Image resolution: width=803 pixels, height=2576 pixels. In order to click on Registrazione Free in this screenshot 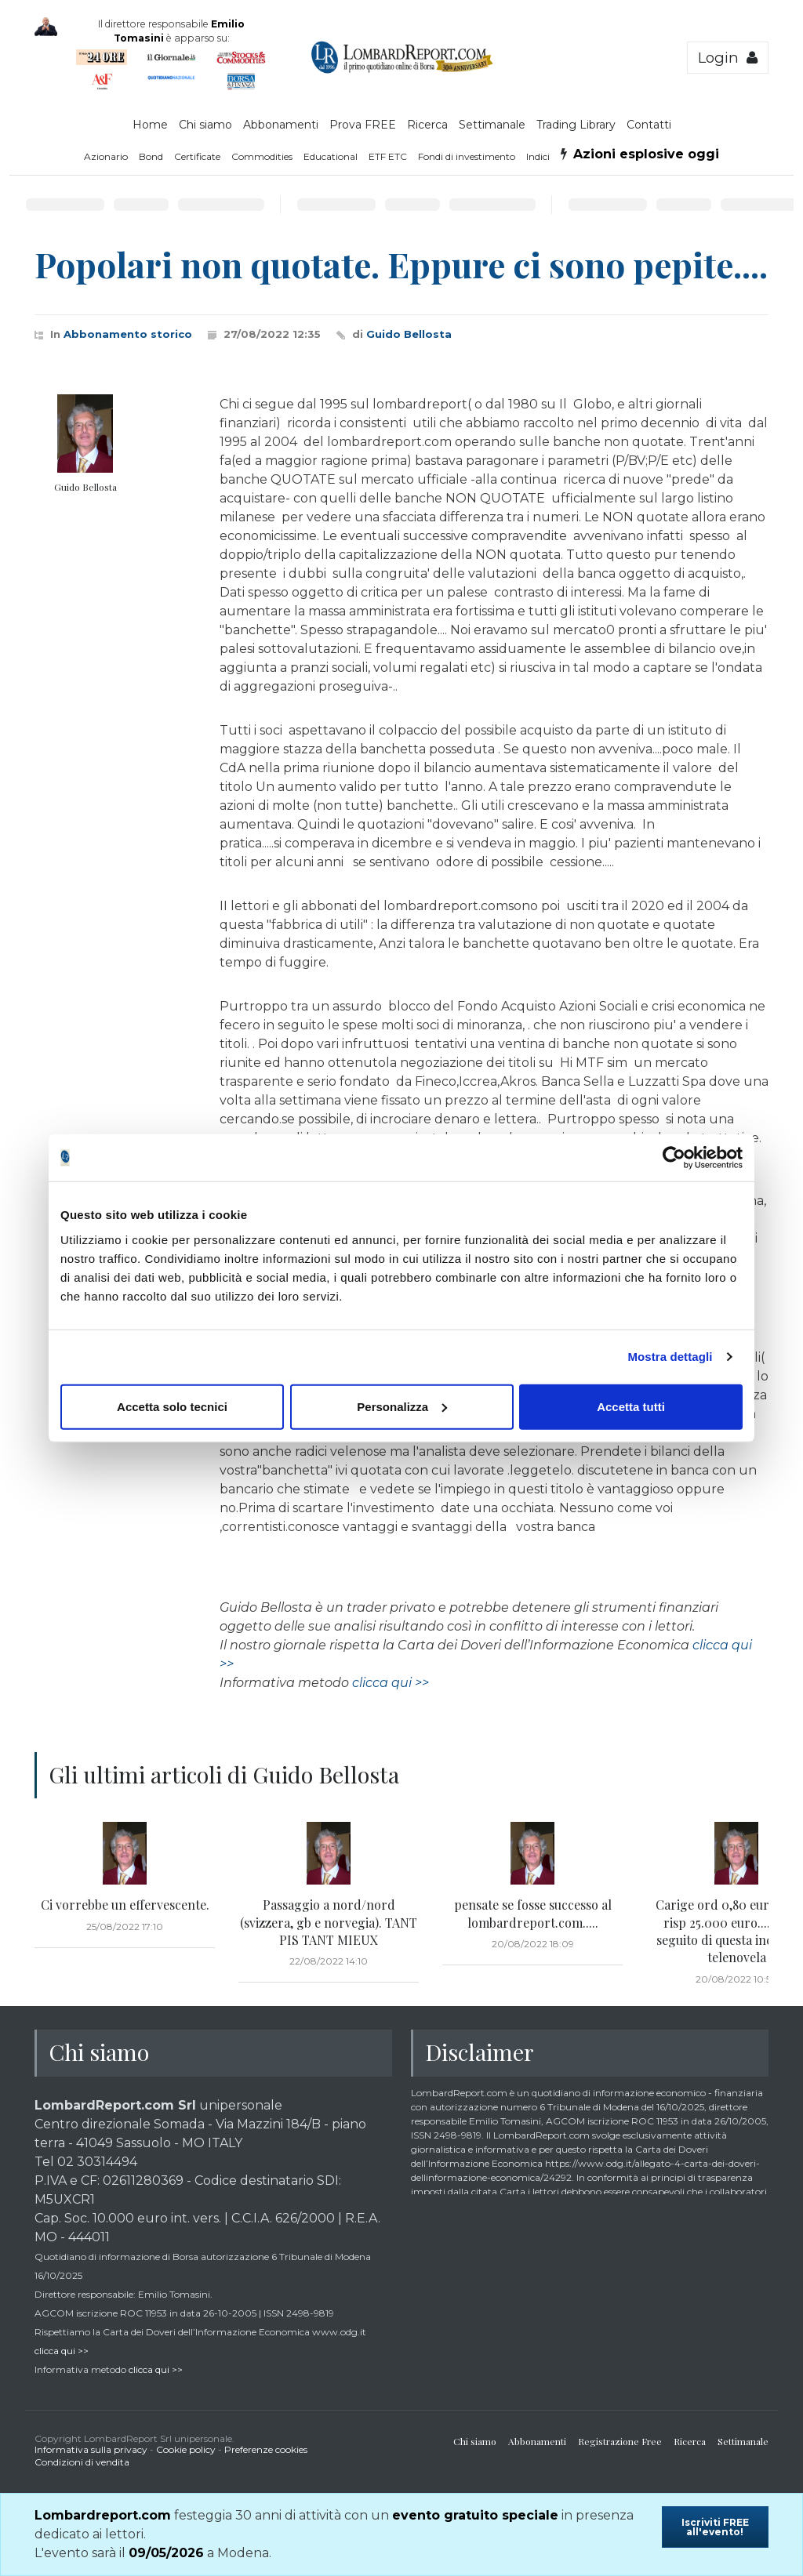, I will do `click(620, 2441)`.